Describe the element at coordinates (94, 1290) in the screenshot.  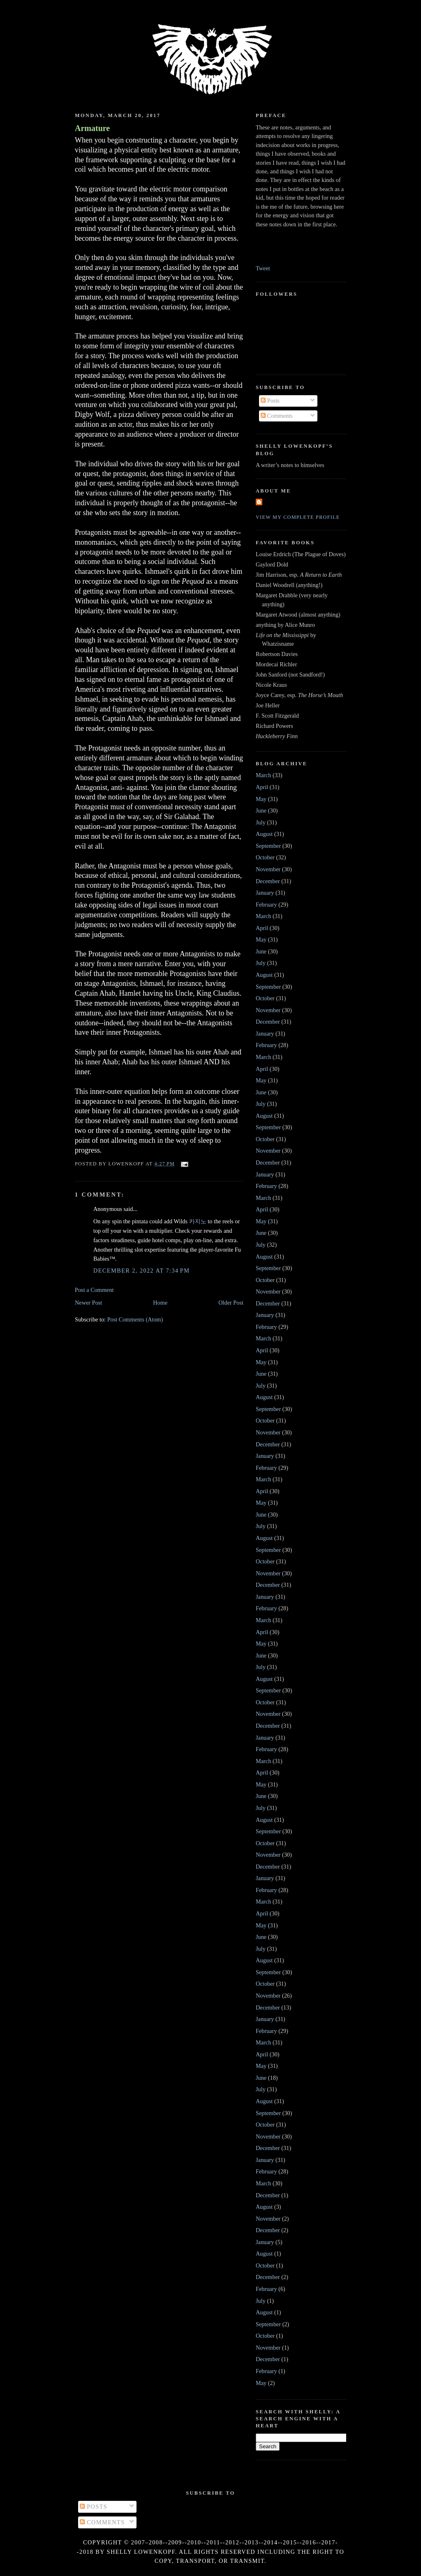
I see `Post a Comment` at that location.